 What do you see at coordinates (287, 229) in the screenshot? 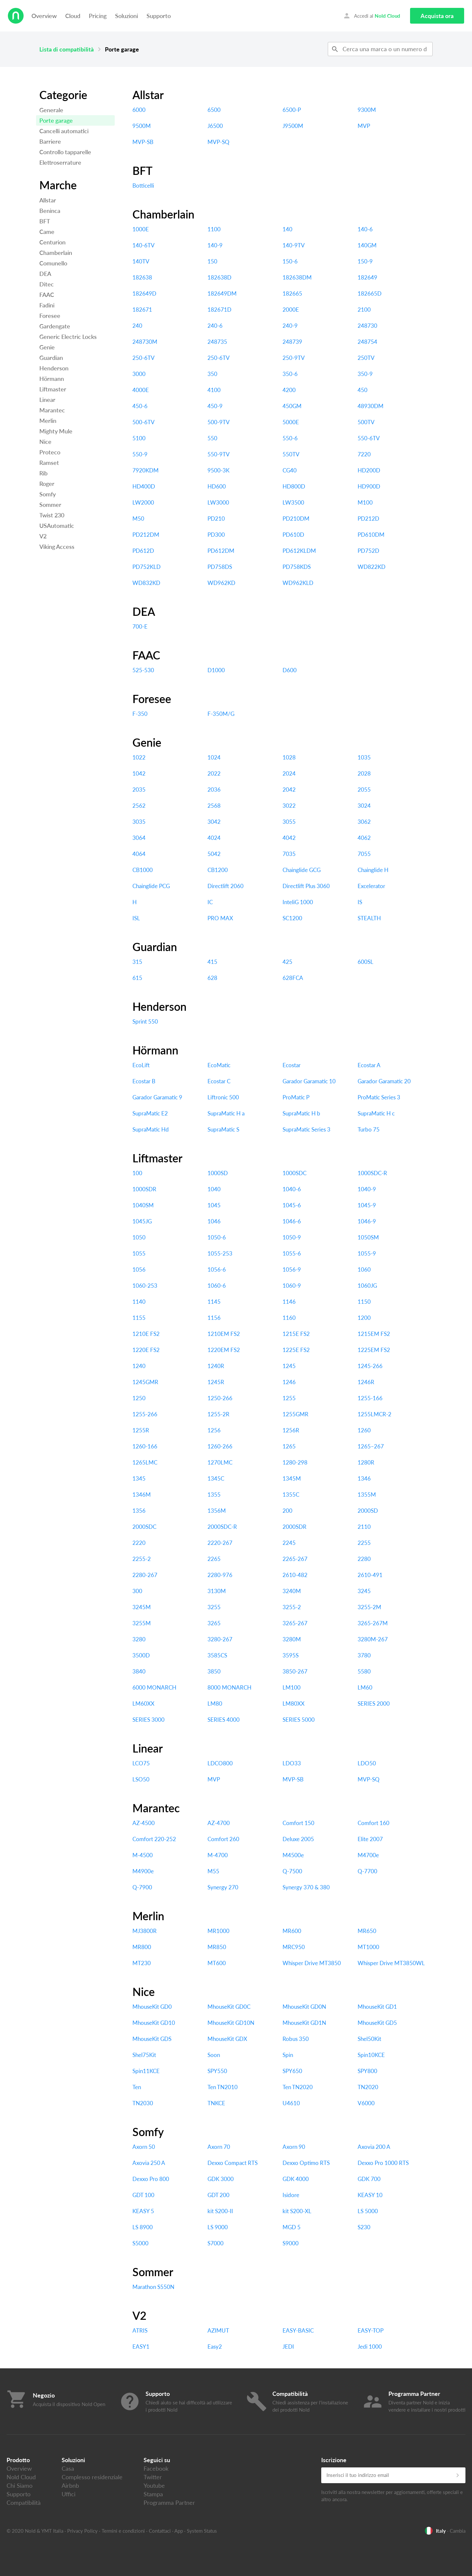
I see `140` at bounding box center [287, 229].